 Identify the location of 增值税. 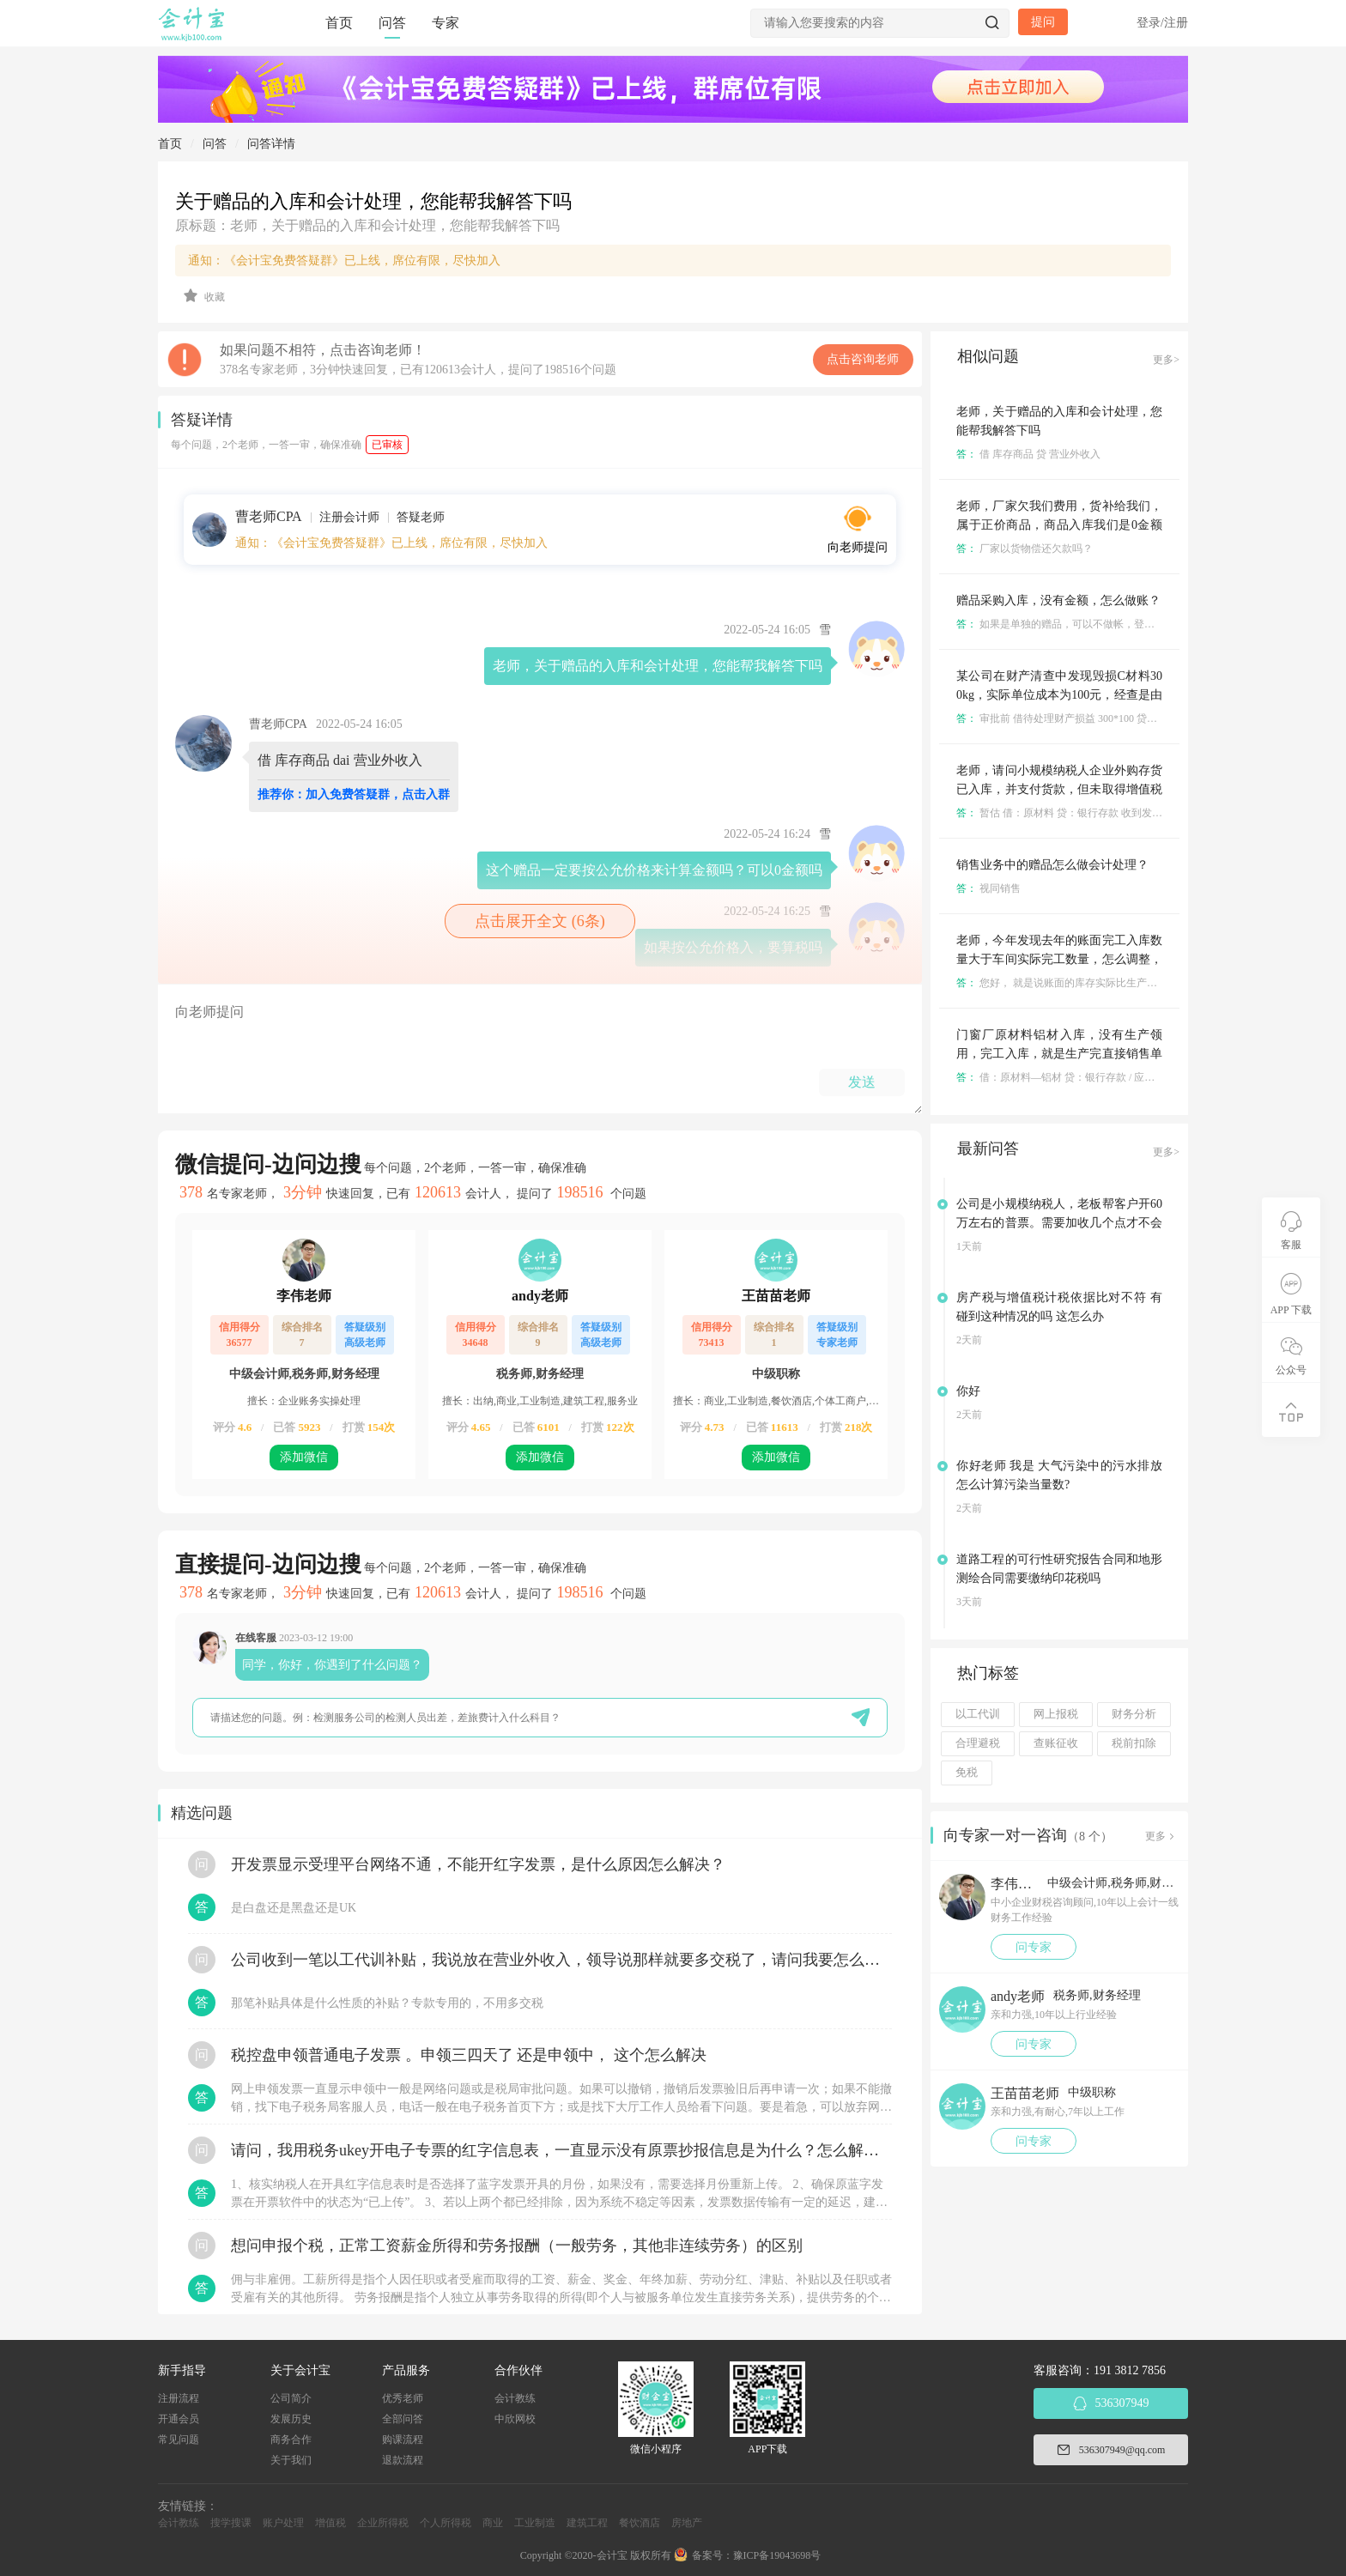
(330, 2523).